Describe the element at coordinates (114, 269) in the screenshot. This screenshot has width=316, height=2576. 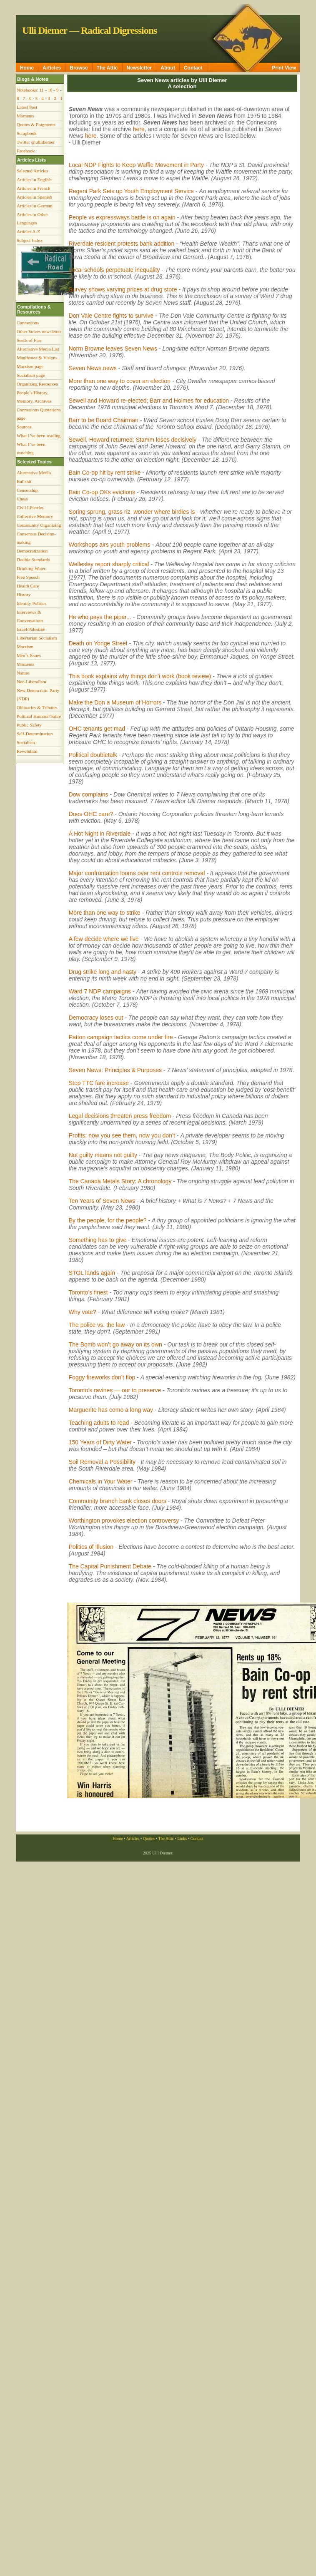
I see `Local schools perpetuate inequality` at that location.